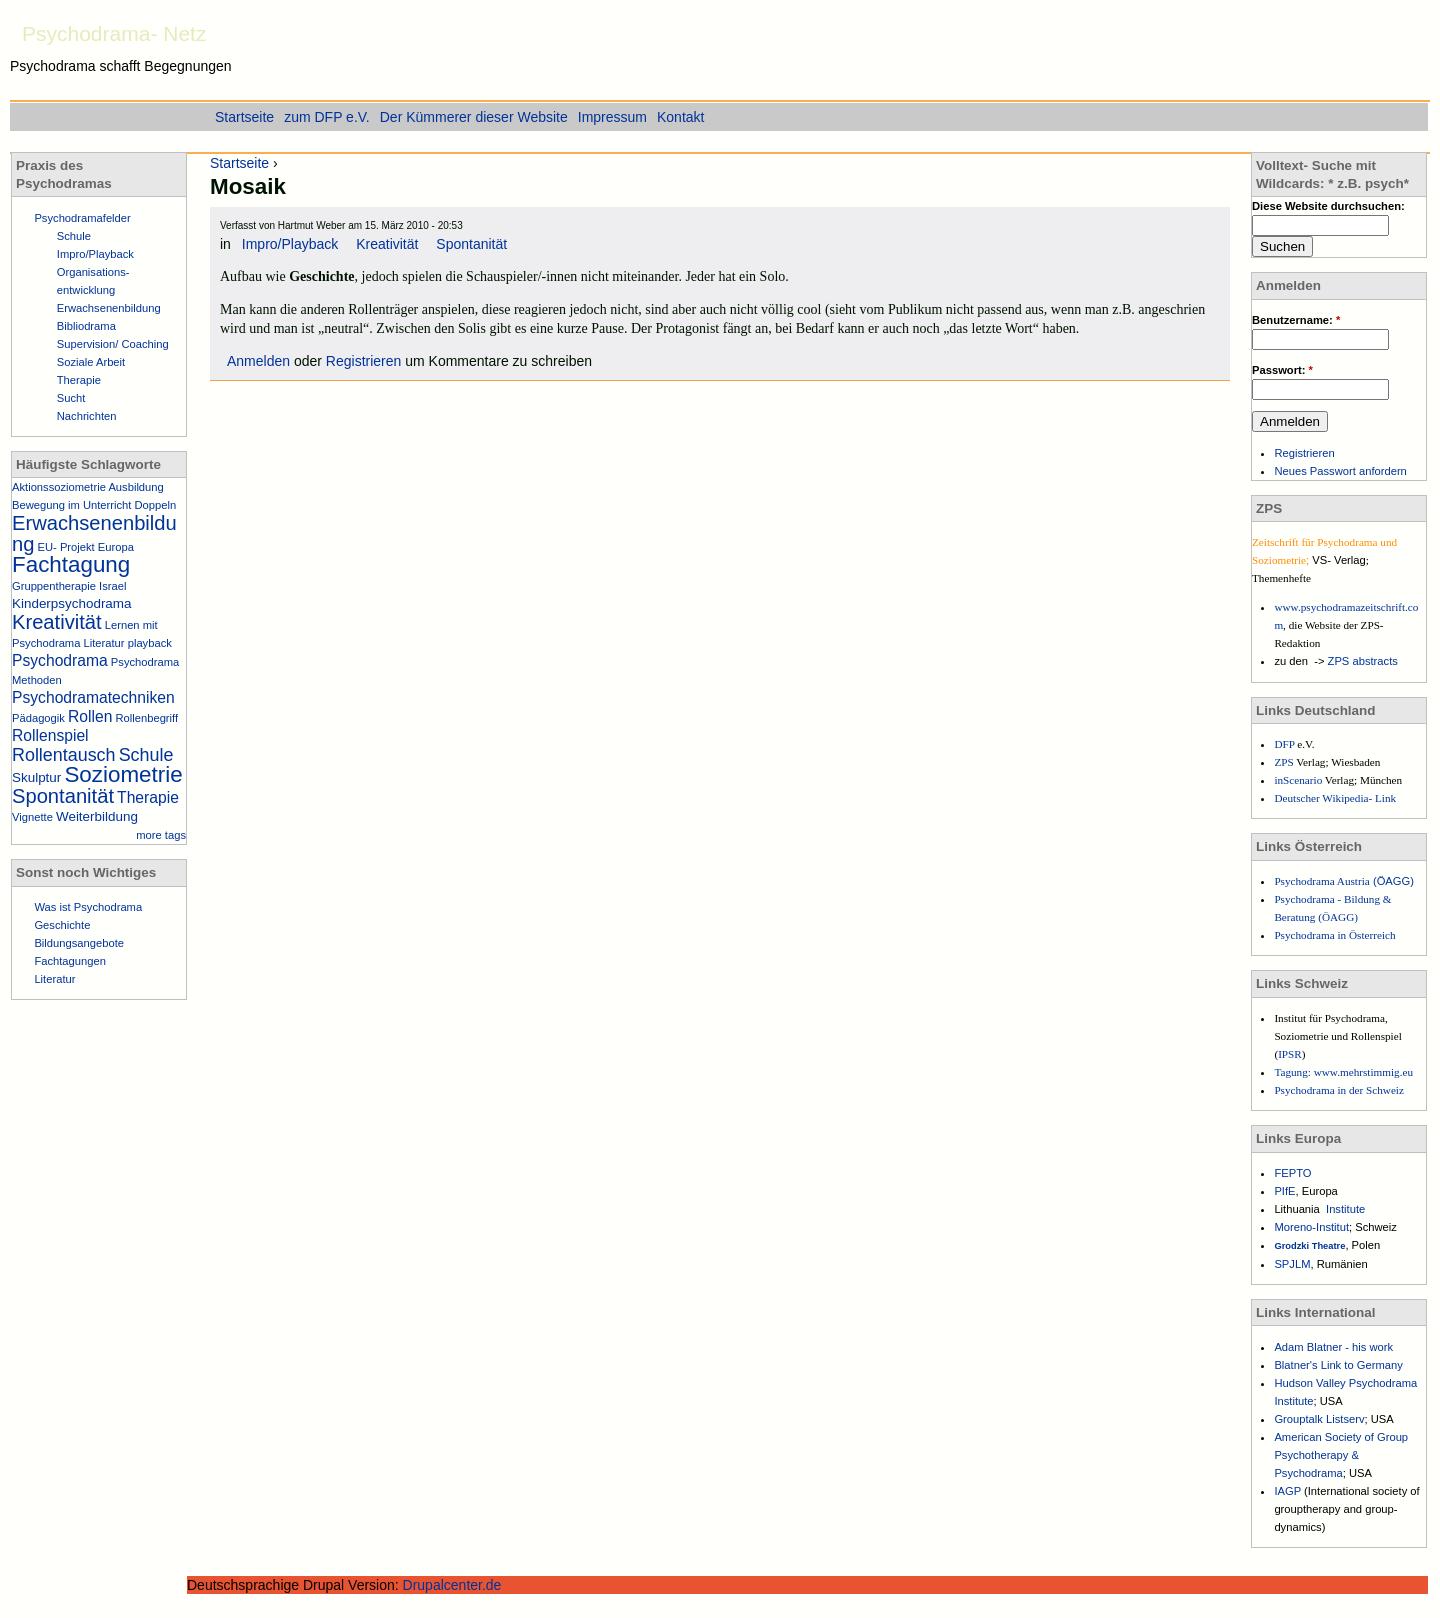  I want to click on EU- Projekt, so click(66, 547).